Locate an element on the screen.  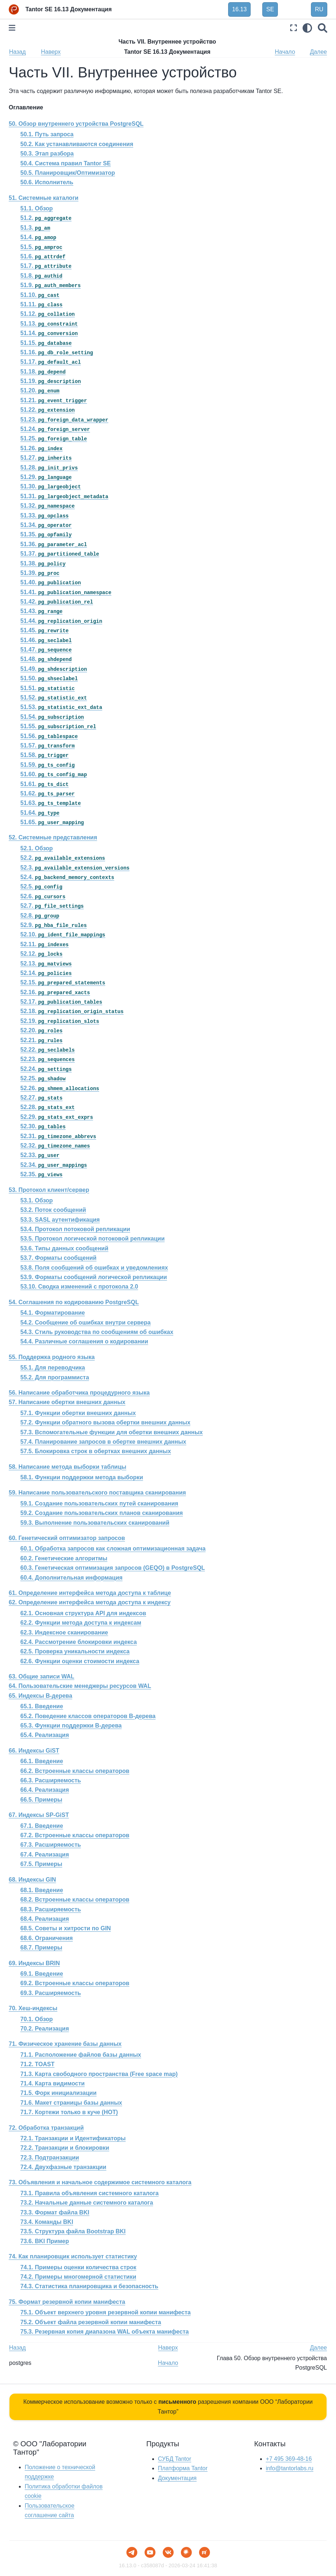
51.5. is located at coordinates (41, 247).